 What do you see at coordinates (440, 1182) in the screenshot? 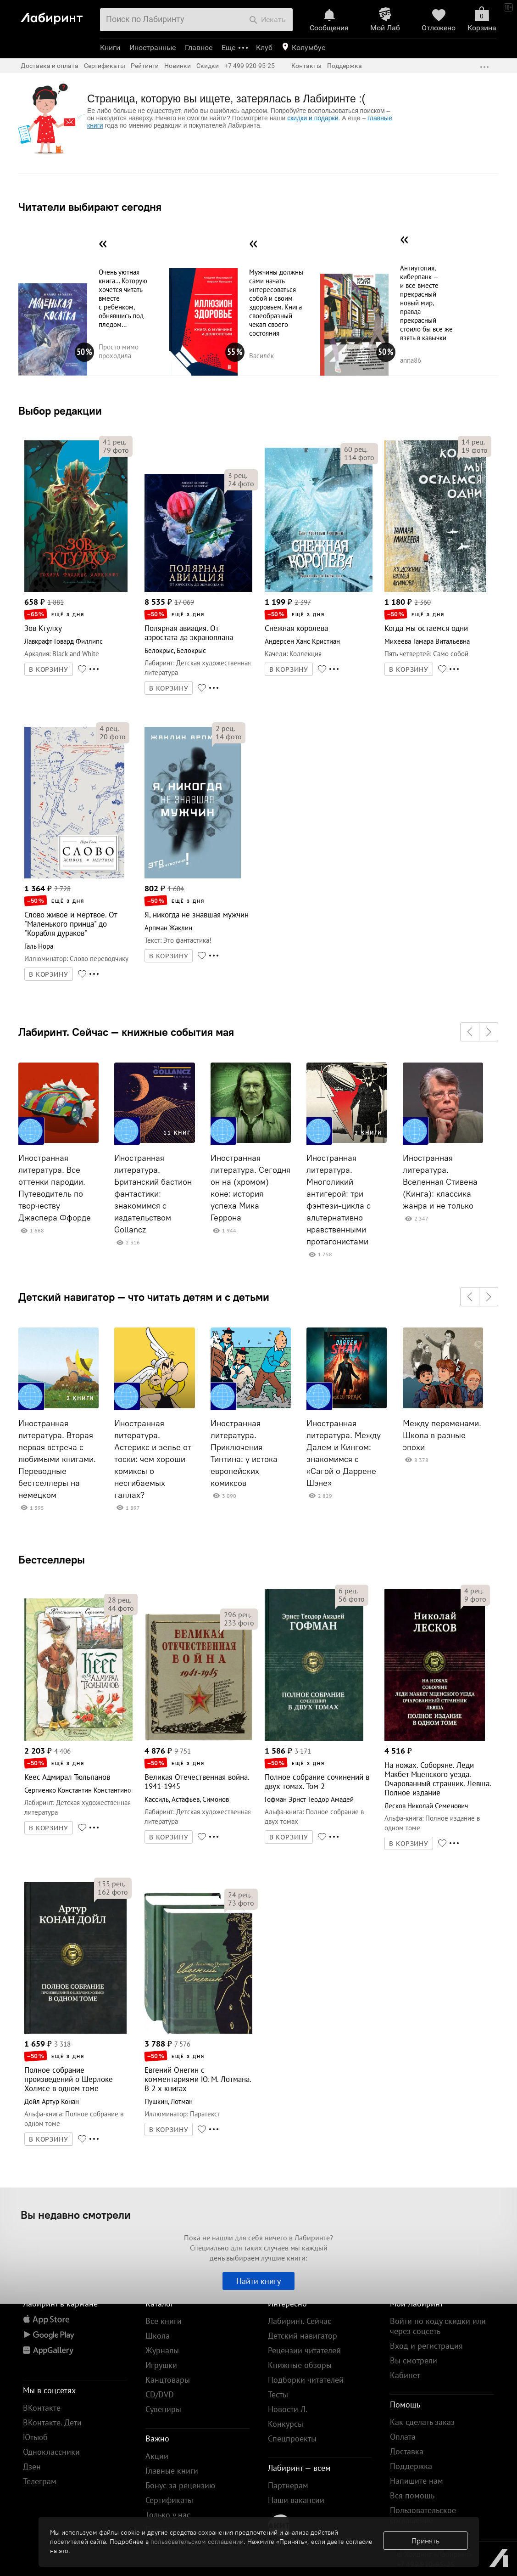
I see `Иностранная литература. Вселенная Стивена (Кинга): классика жанра и не только` at bounding box center [440, 1182].